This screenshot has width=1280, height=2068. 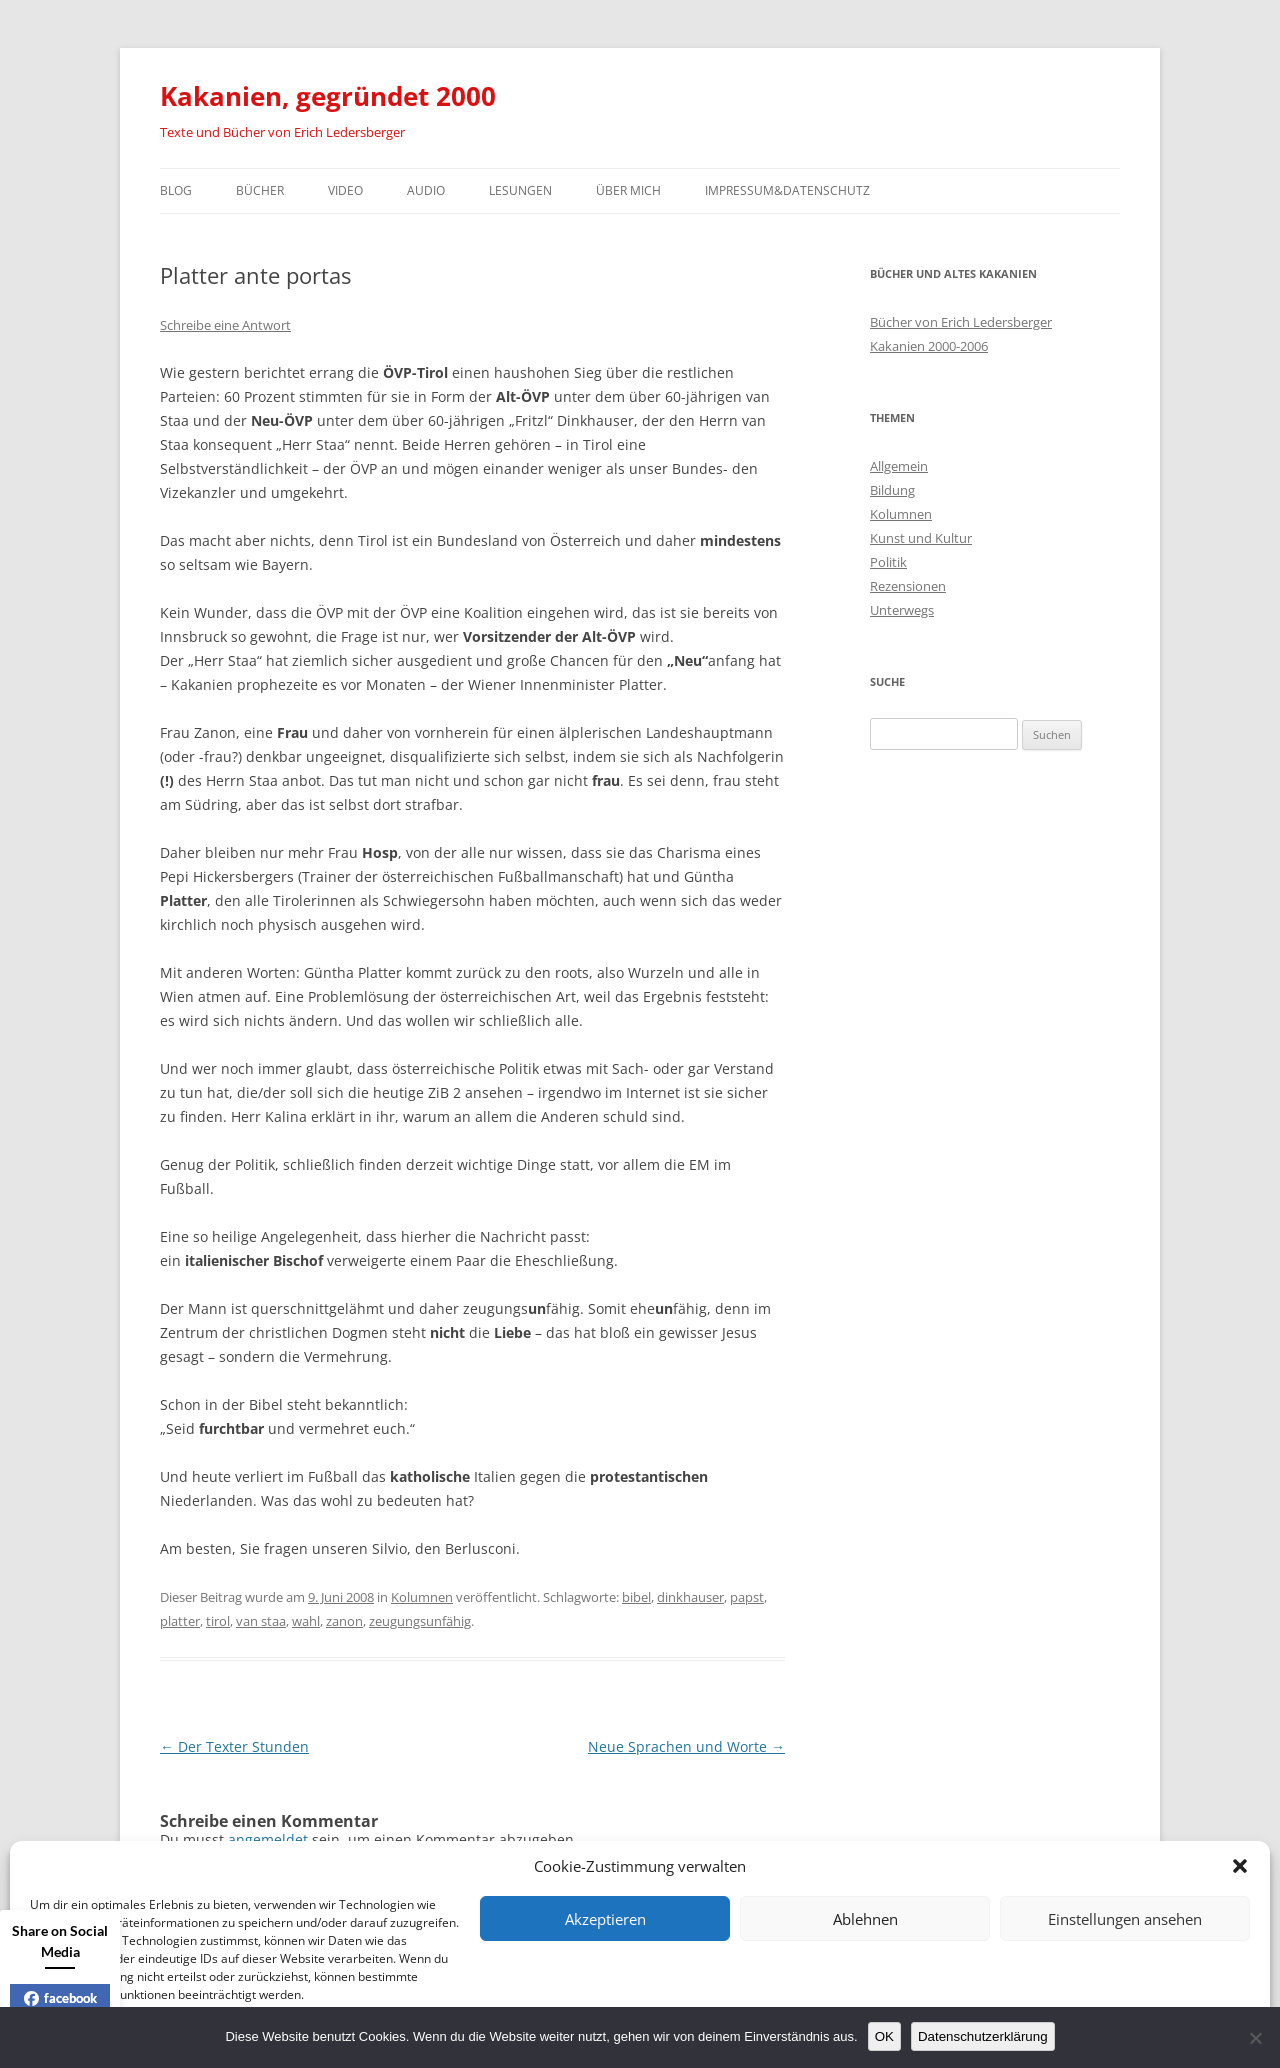 What do you see at coordinates (234, 1746) in the screenshot?
I see `Der Texter Stunden` at bounding box center [234, 1746].